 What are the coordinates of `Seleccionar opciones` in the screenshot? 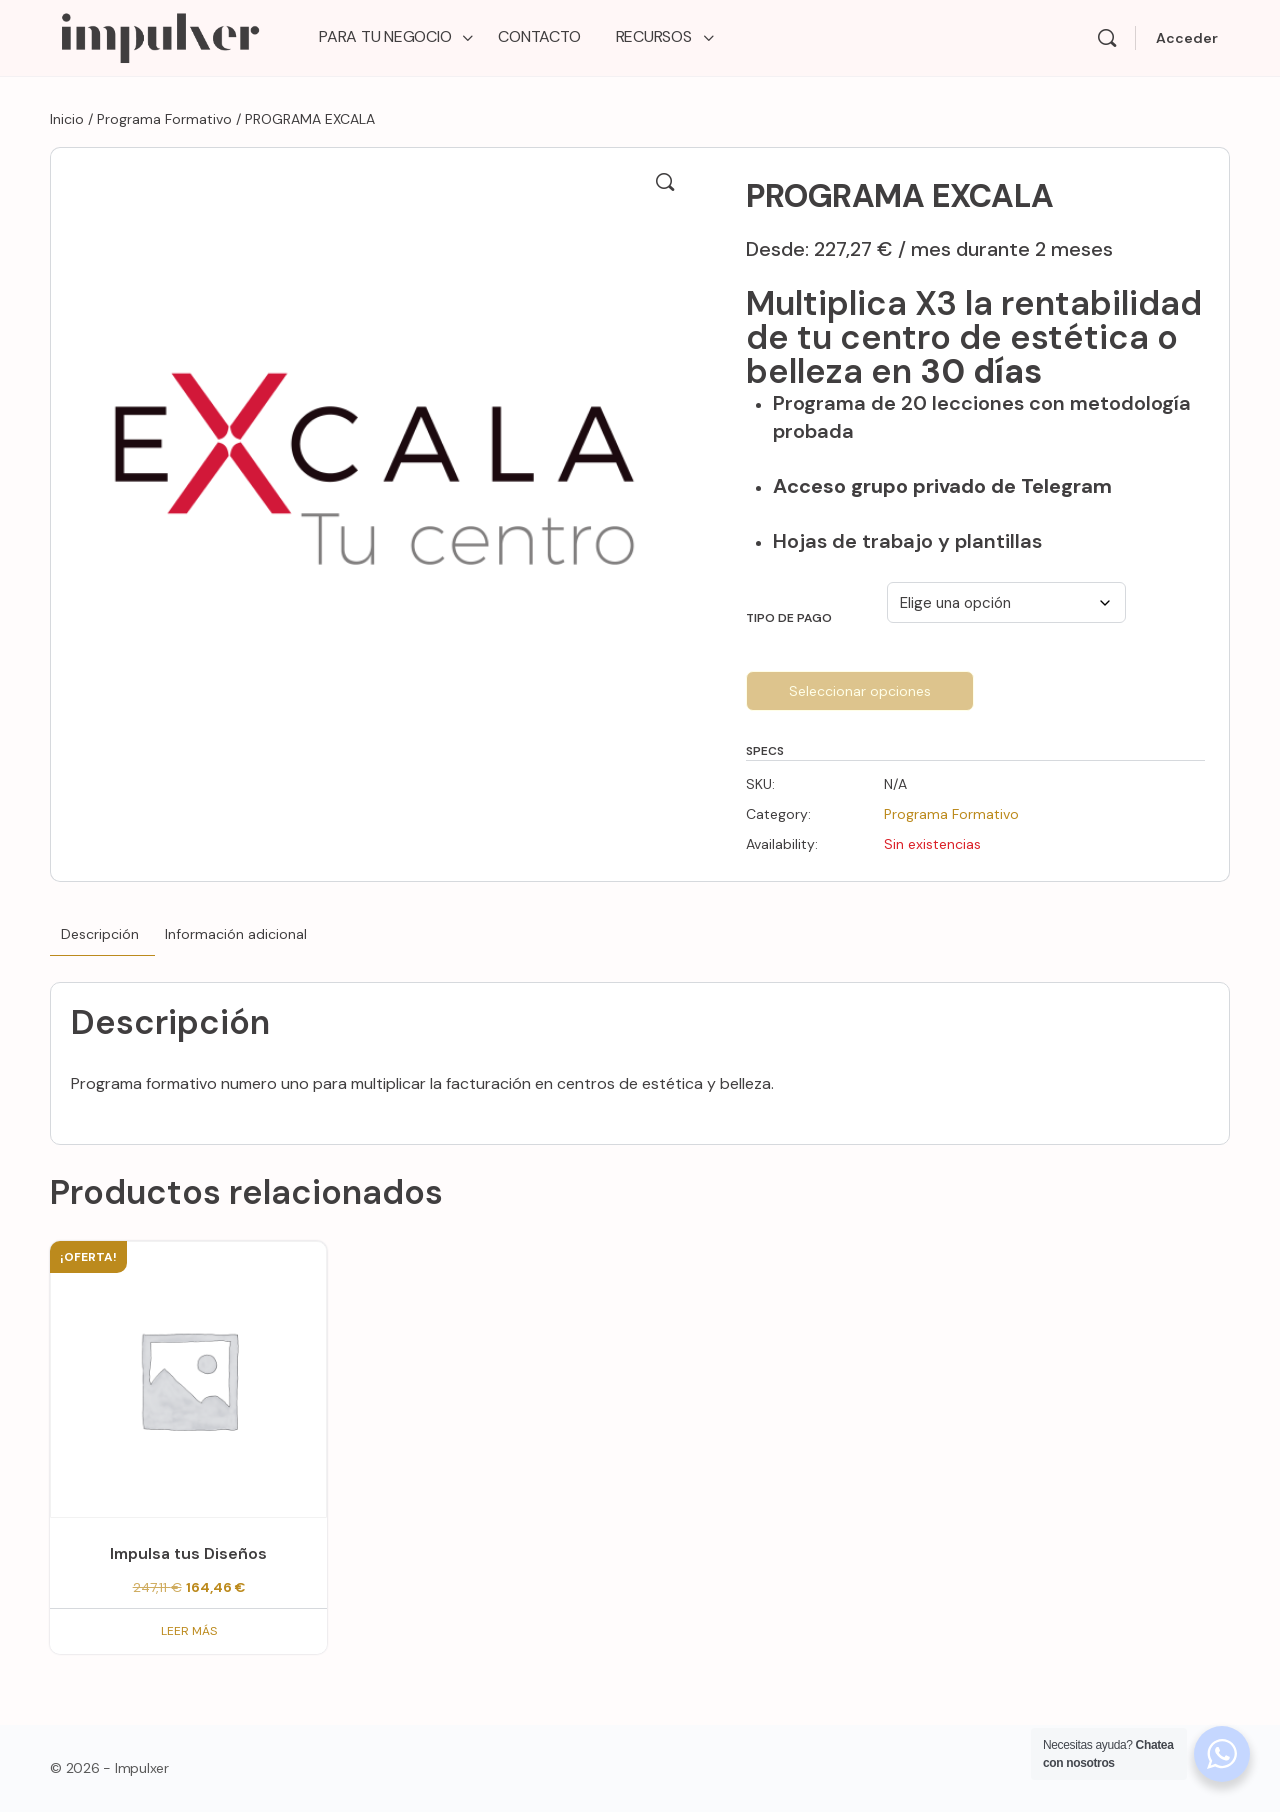 It's located at (860, 691).